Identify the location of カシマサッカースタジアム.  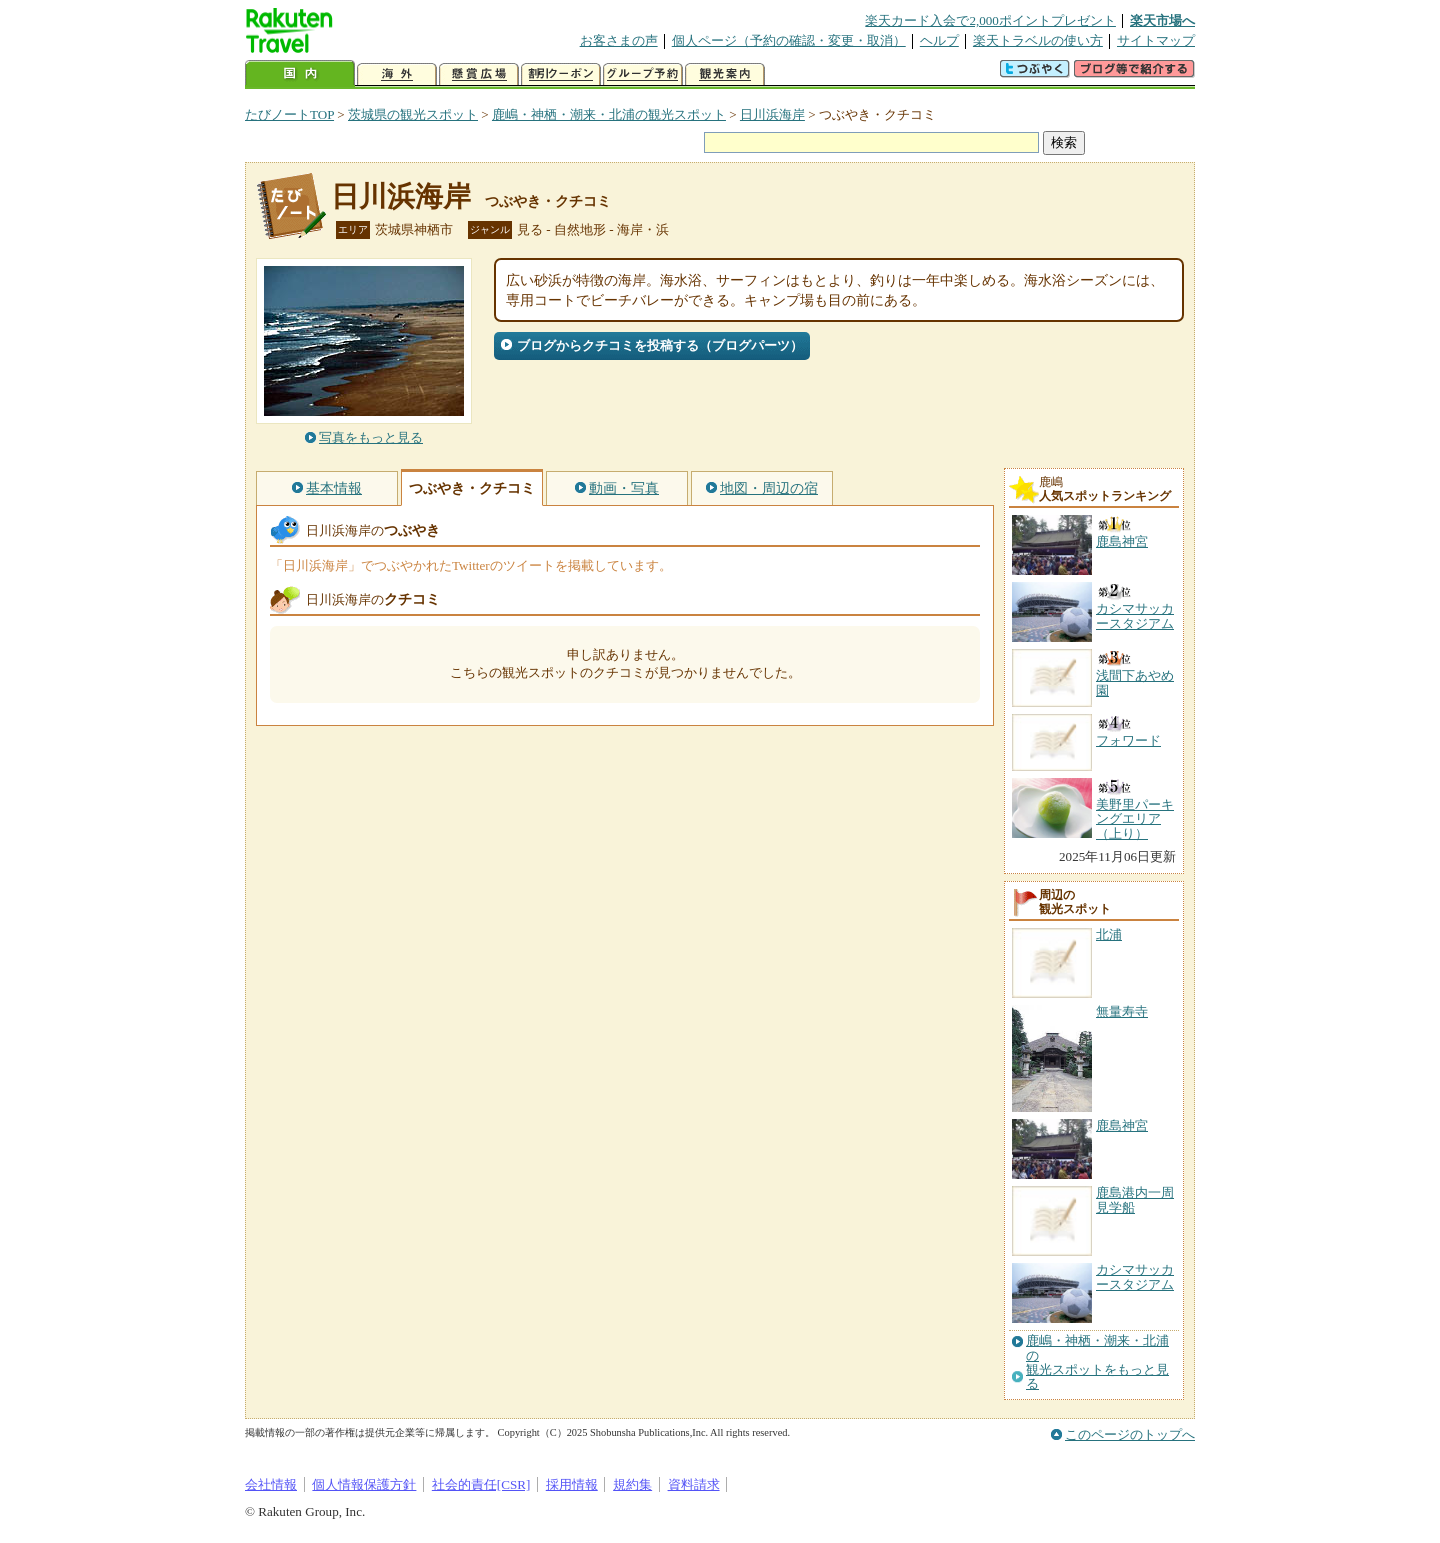
(1135, 1276).